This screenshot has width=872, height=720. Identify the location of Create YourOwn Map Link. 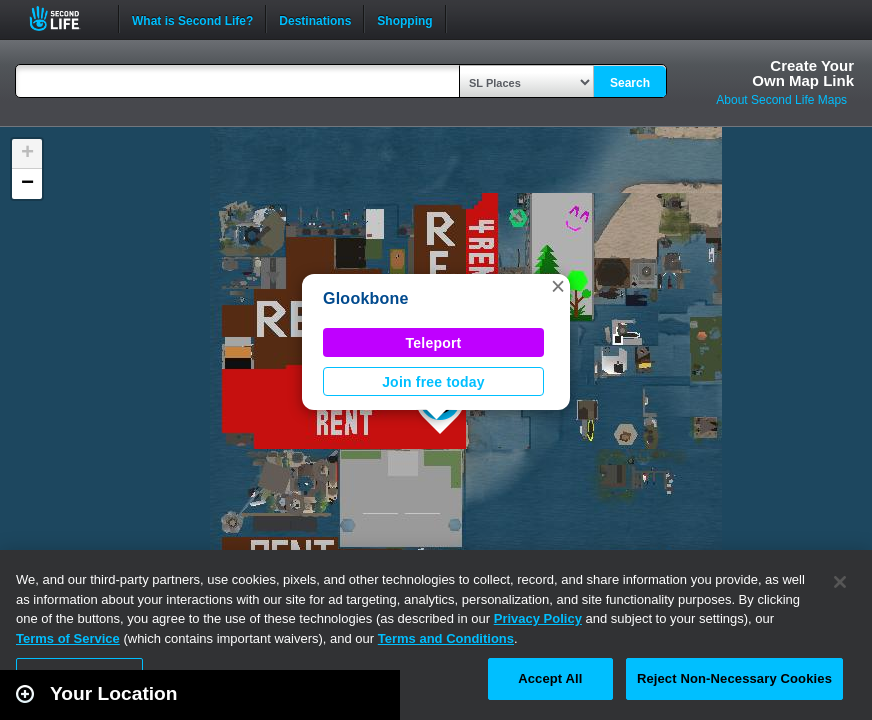
(803, 73).